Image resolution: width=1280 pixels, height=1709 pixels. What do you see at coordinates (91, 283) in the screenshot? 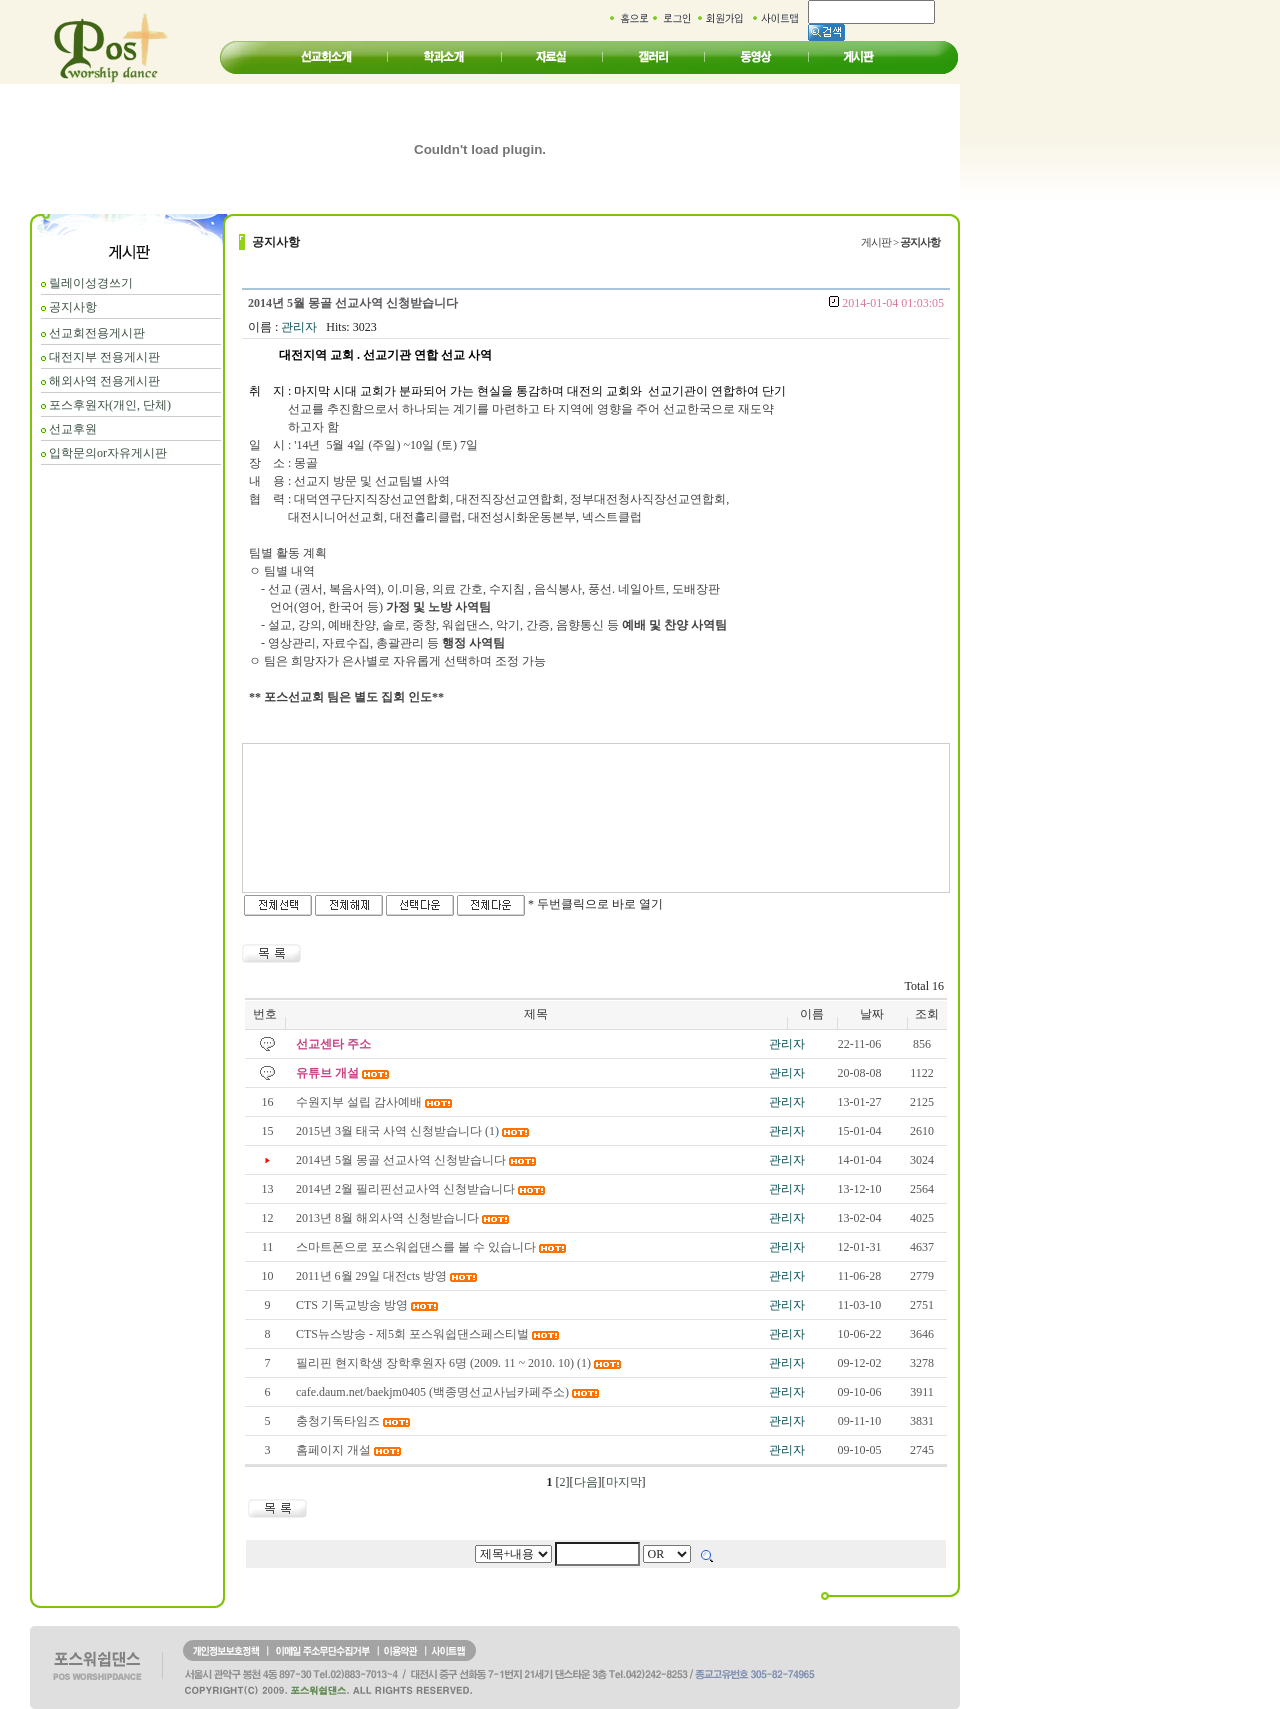
I see `릴레이성경쓰기` at bounding box center [91, 283].